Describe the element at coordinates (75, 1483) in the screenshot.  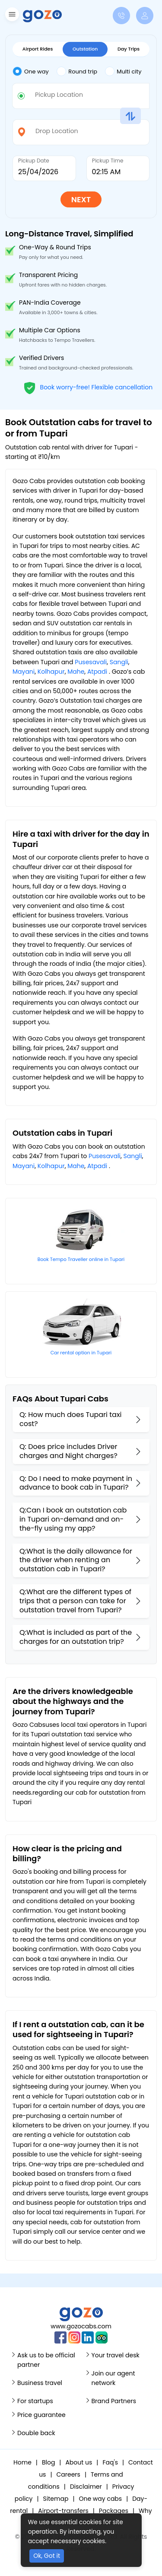
I see `Q: Do I need to make payment in advance to book cab in Tupari?` at that location.